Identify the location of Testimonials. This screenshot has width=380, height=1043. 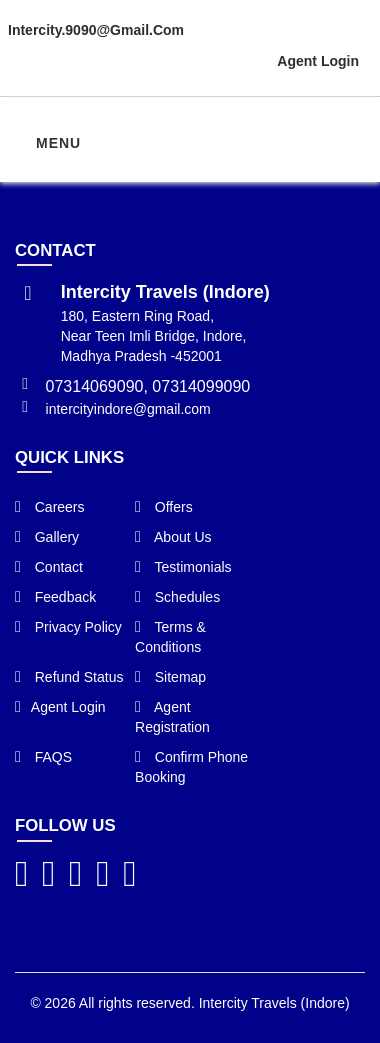
(183, 567).